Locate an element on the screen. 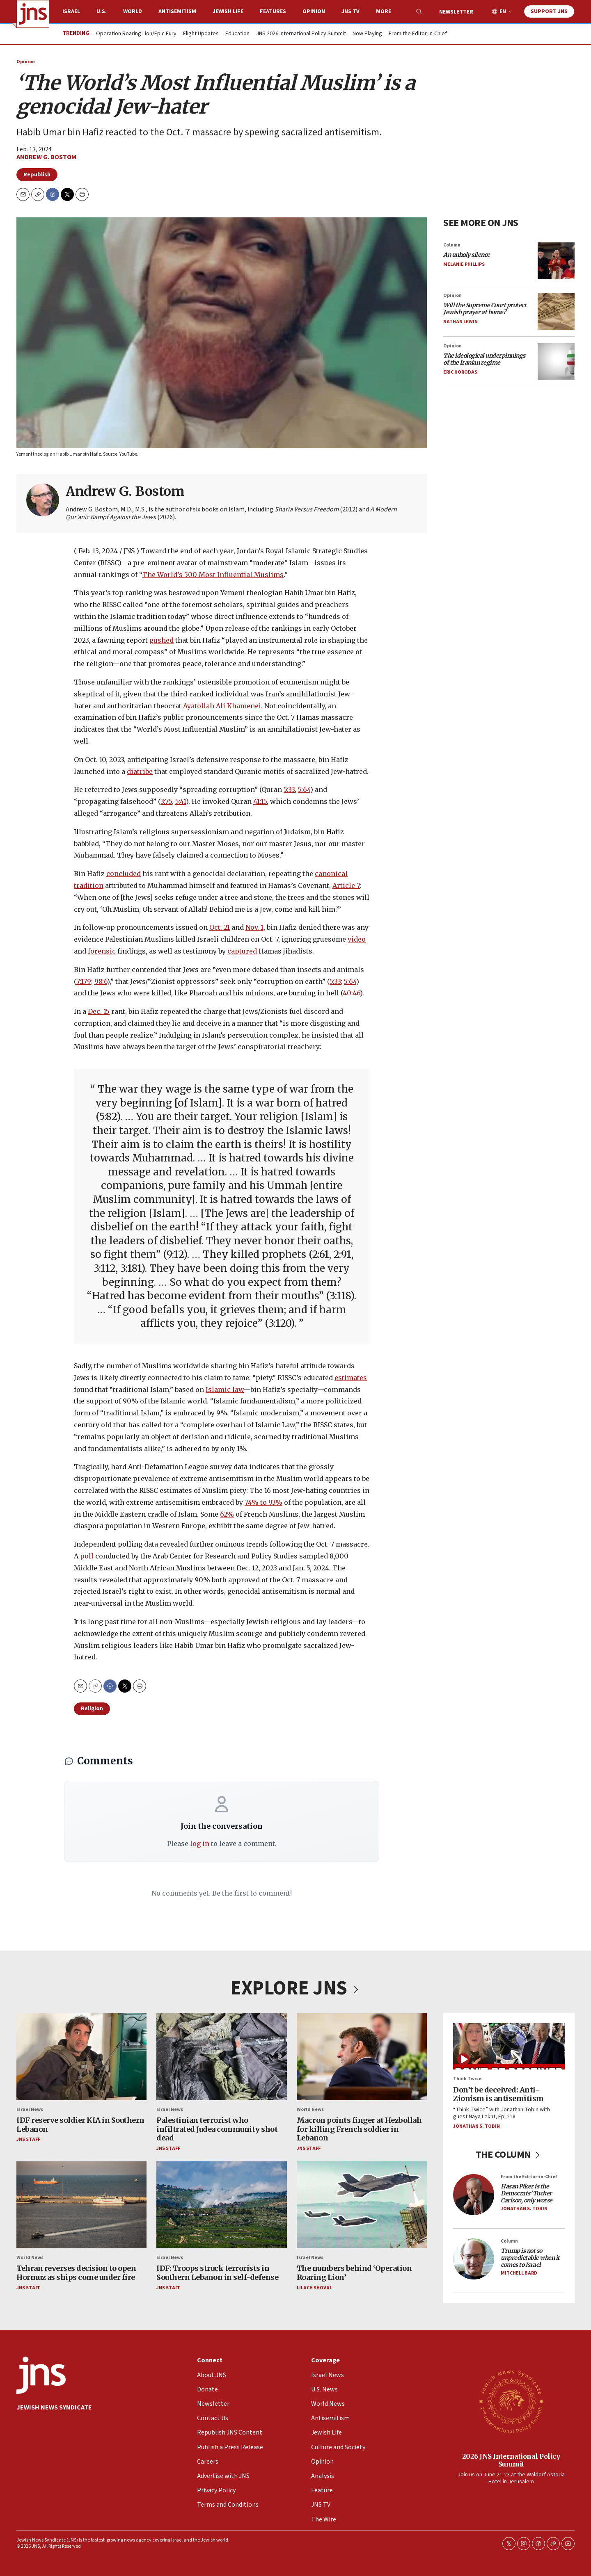 This screenshot has height=2576, width=591. Think Twice is located at coordinates (467, 2079).